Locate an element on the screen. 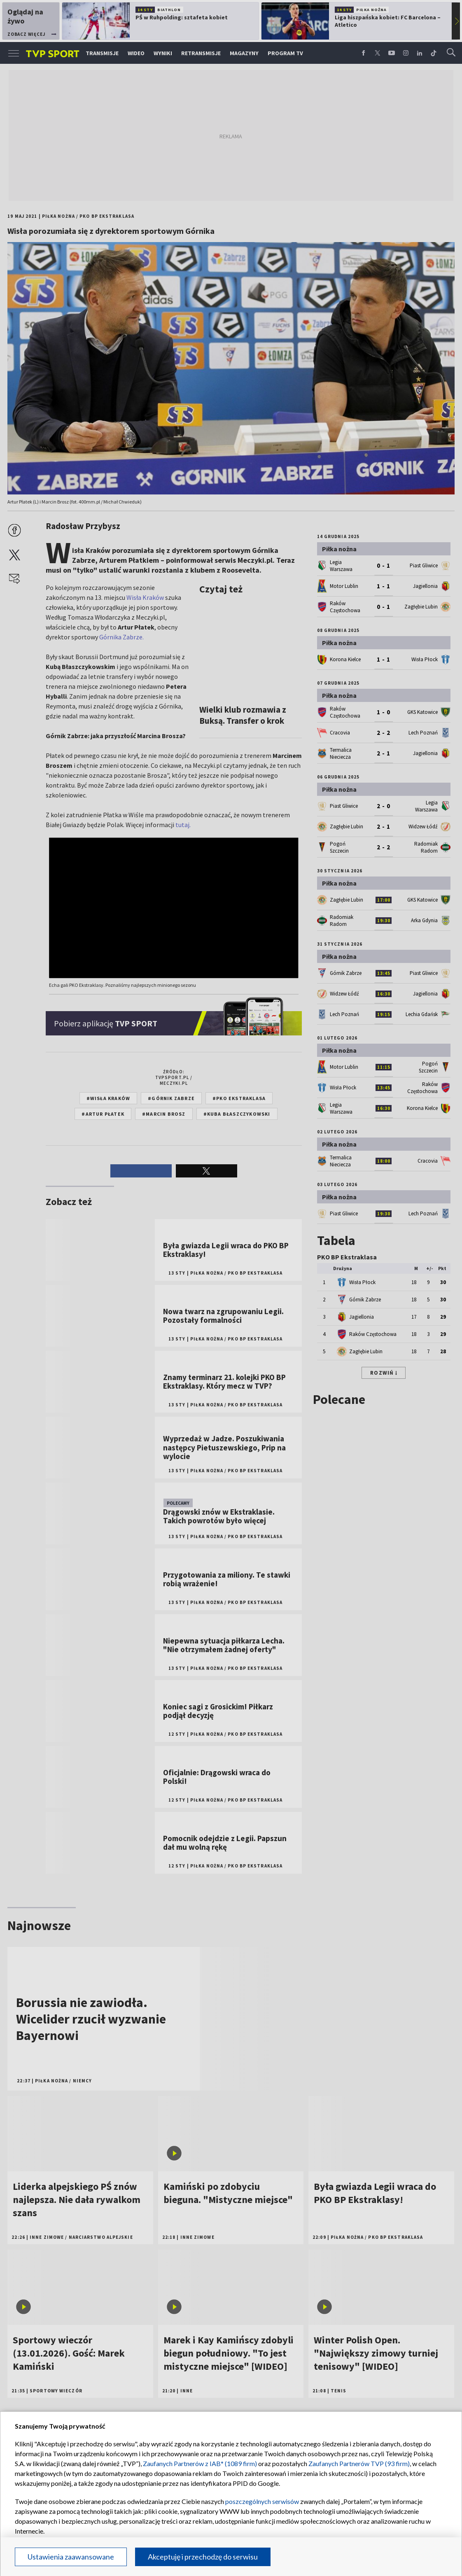  Zaufanych Partnerów z IAB* (1089 firm) is located at coordinates (200, 2463).